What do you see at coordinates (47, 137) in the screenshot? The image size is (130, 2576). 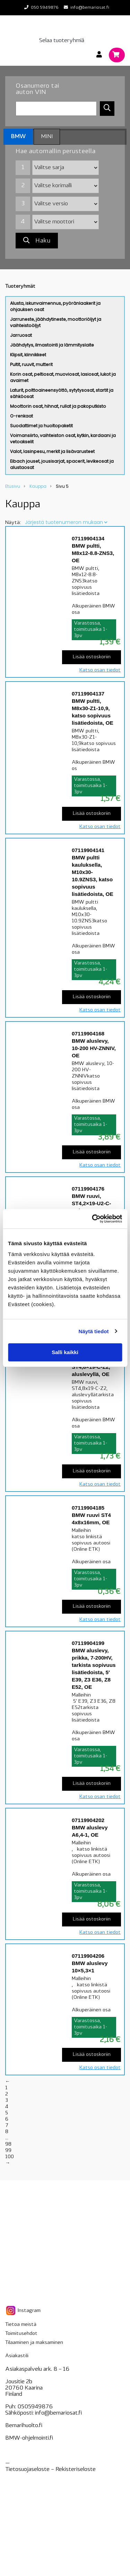 I see `MINI` at bounding box center [47, 137].